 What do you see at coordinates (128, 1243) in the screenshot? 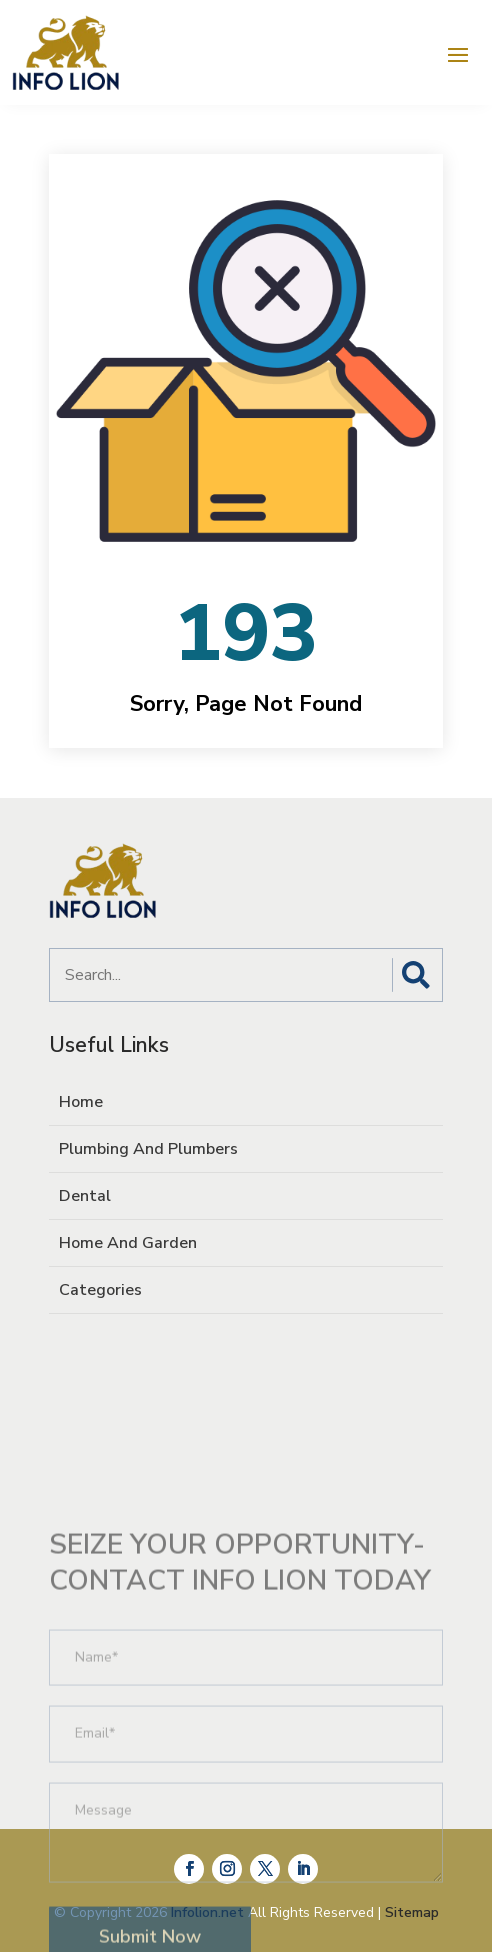
I see `Home And Garden` at bounding box center [128, 1243].